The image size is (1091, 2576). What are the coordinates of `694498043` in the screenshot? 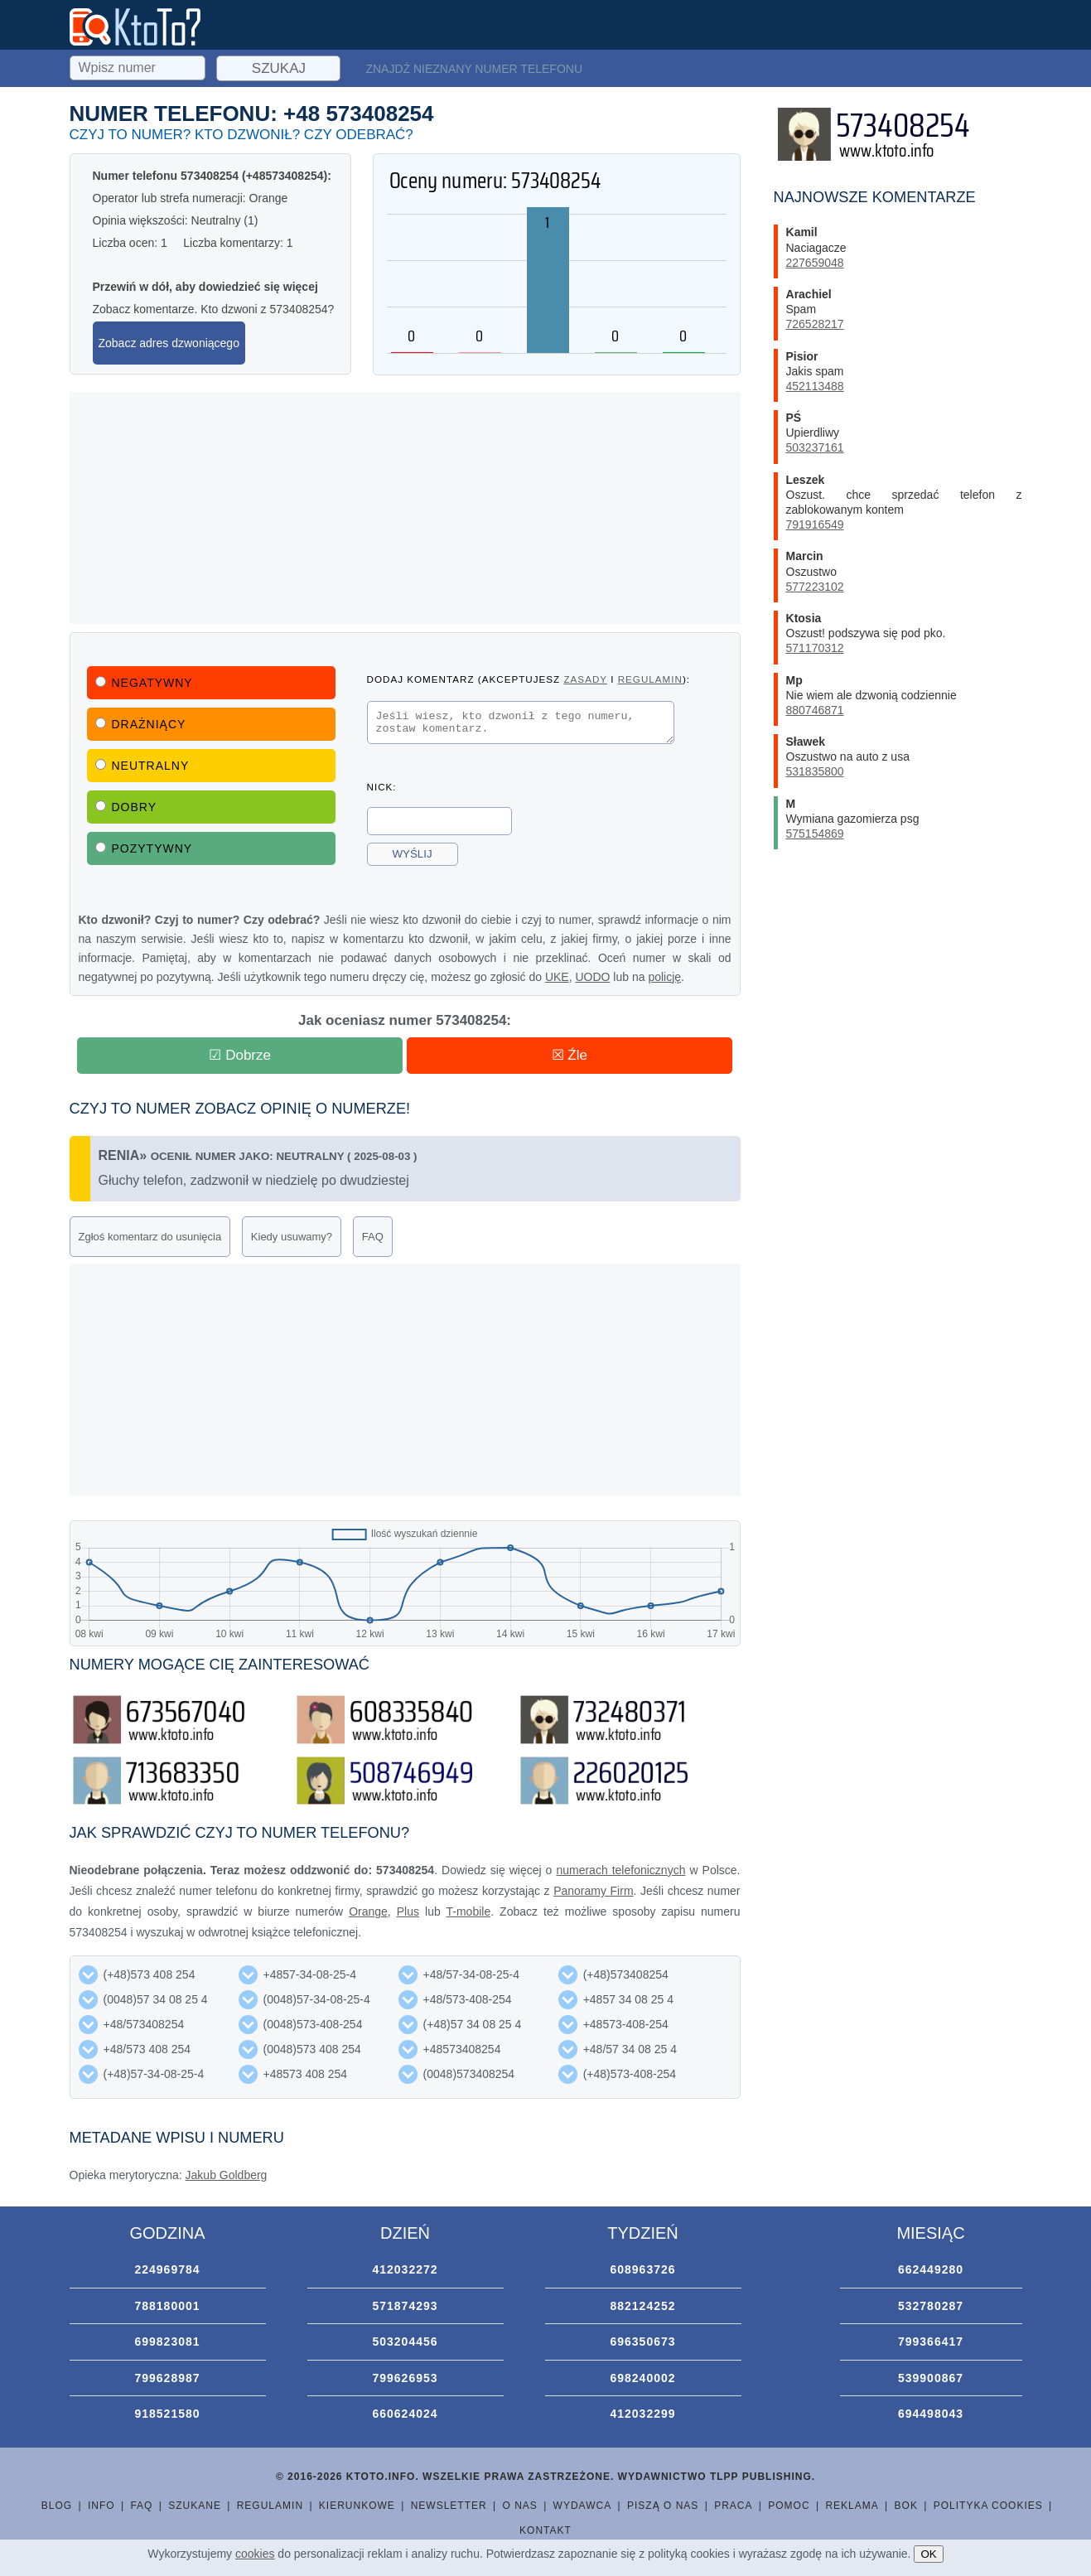 It's located at (930, 2413).